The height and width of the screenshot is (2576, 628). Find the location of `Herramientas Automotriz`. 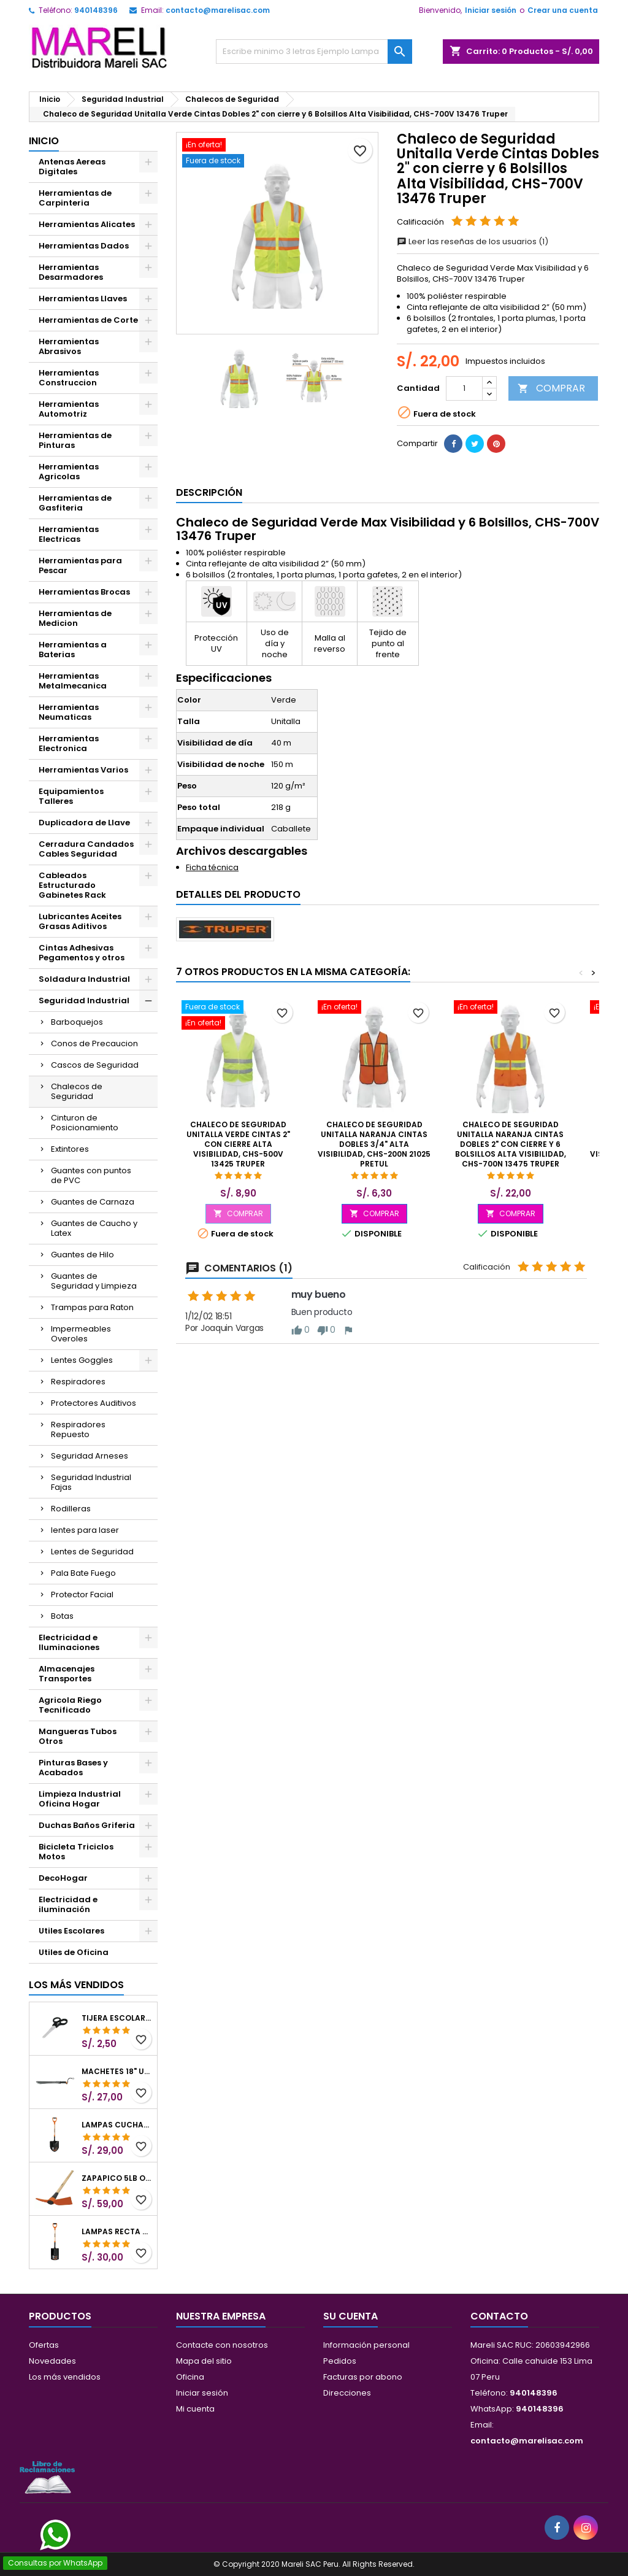

Herramientas Automotriz is located at coordinates (69, 409).